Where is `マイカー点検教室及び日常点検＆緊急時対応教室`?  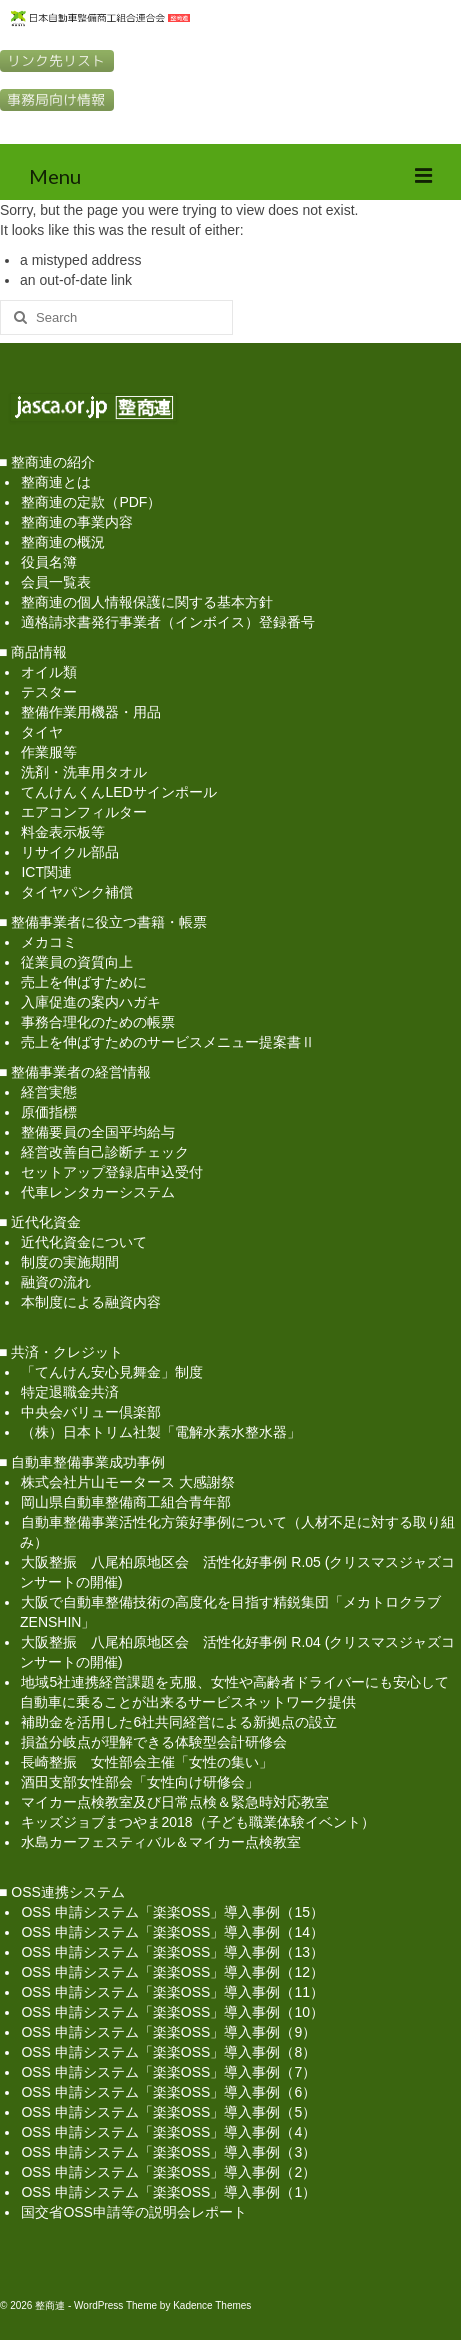
マイカー点検教室及び日常点検＆緊急時対応教室 is located at coordinates (175, 1802).